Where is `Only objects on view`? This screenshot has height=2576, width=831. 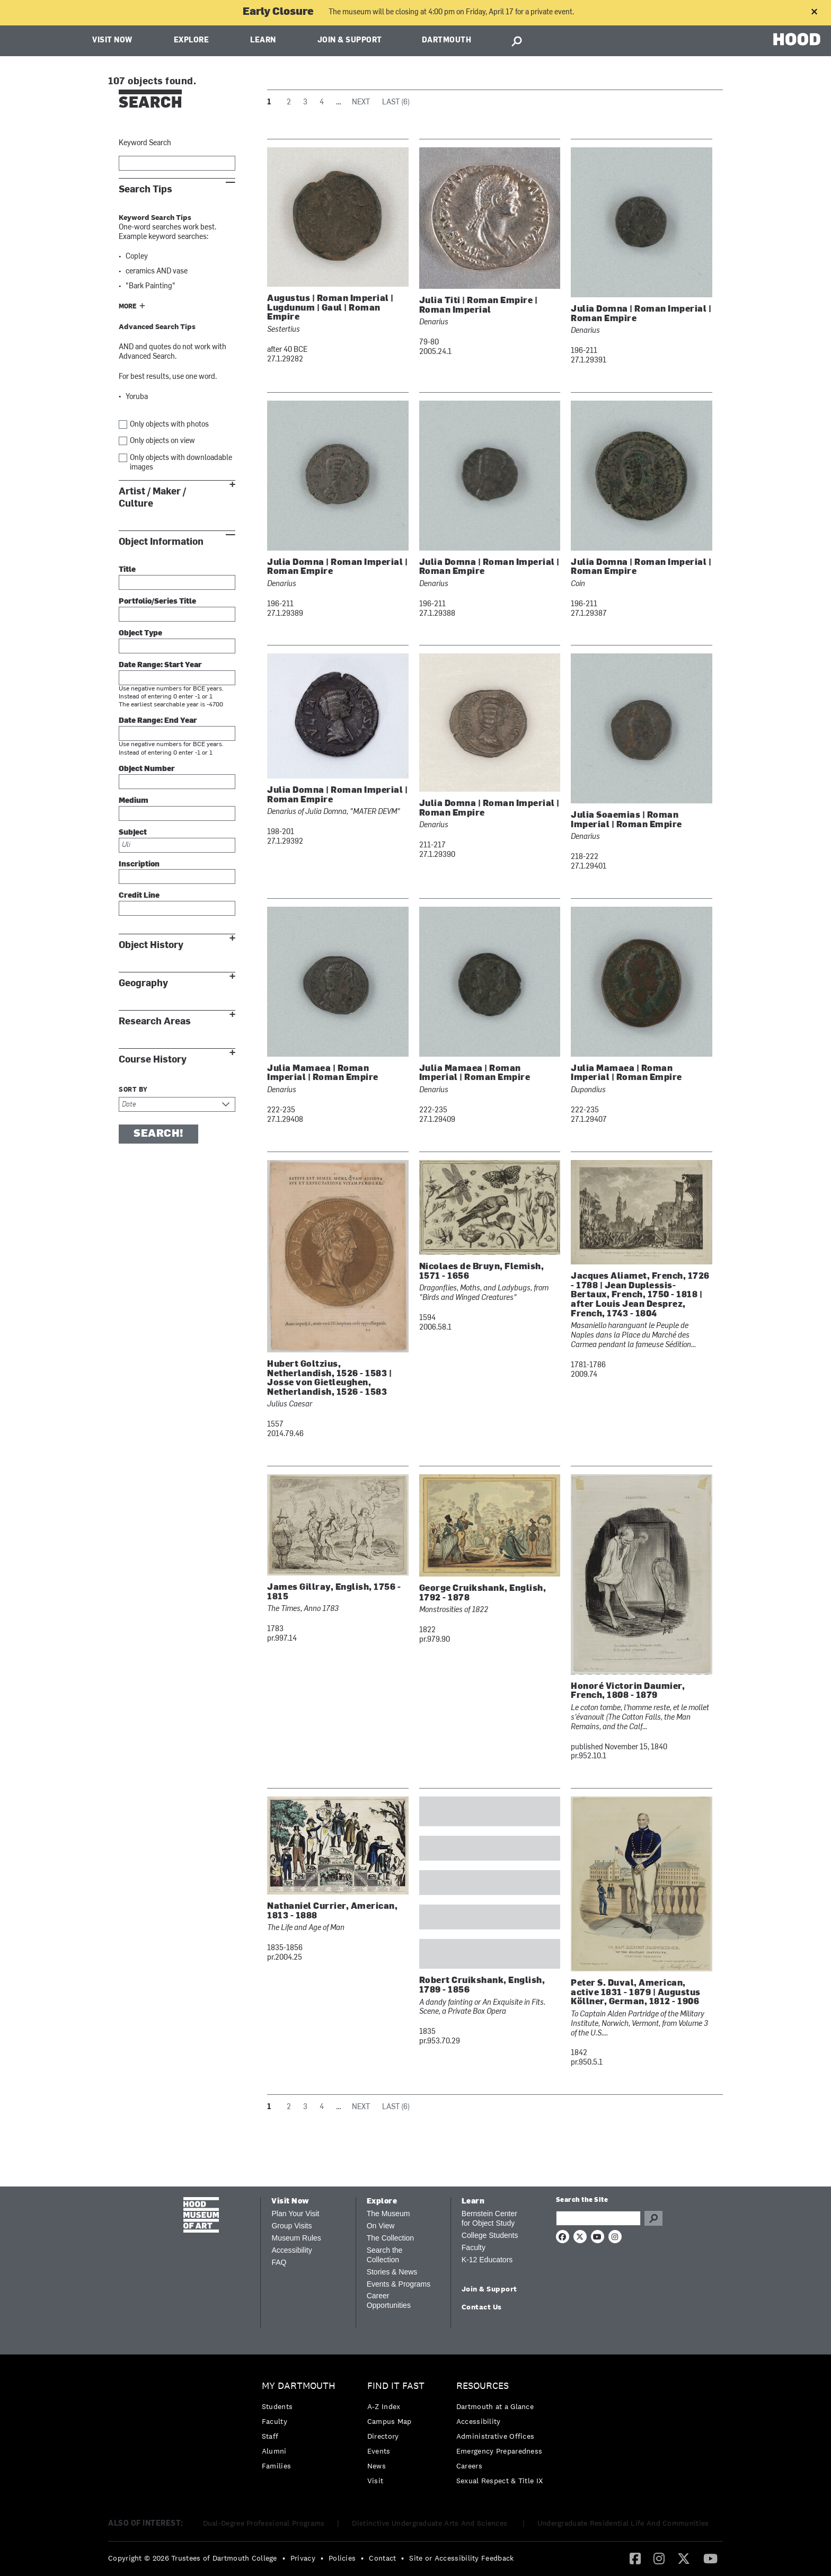
Only objects on view is located at coordinates (162, 441).